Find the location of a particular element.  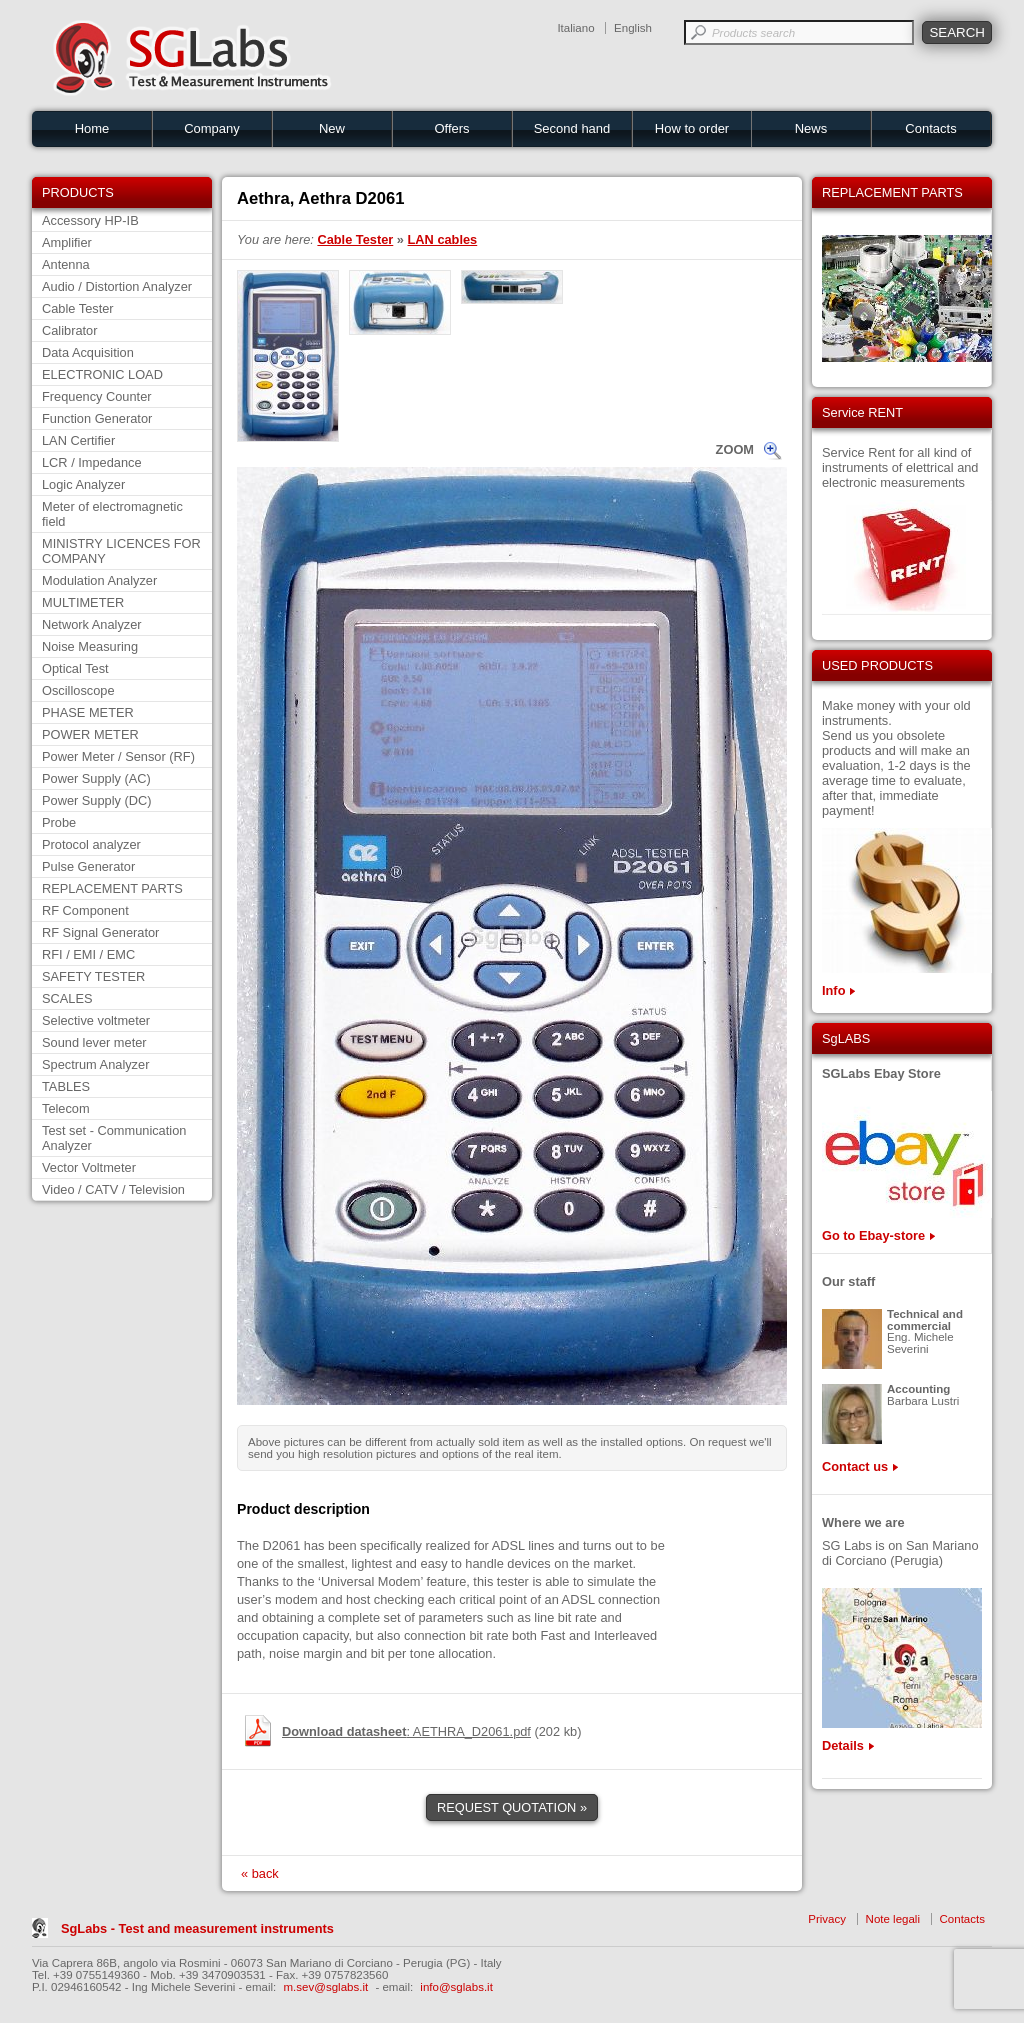

LCR / Impedance is located at coordinates (92, 462).